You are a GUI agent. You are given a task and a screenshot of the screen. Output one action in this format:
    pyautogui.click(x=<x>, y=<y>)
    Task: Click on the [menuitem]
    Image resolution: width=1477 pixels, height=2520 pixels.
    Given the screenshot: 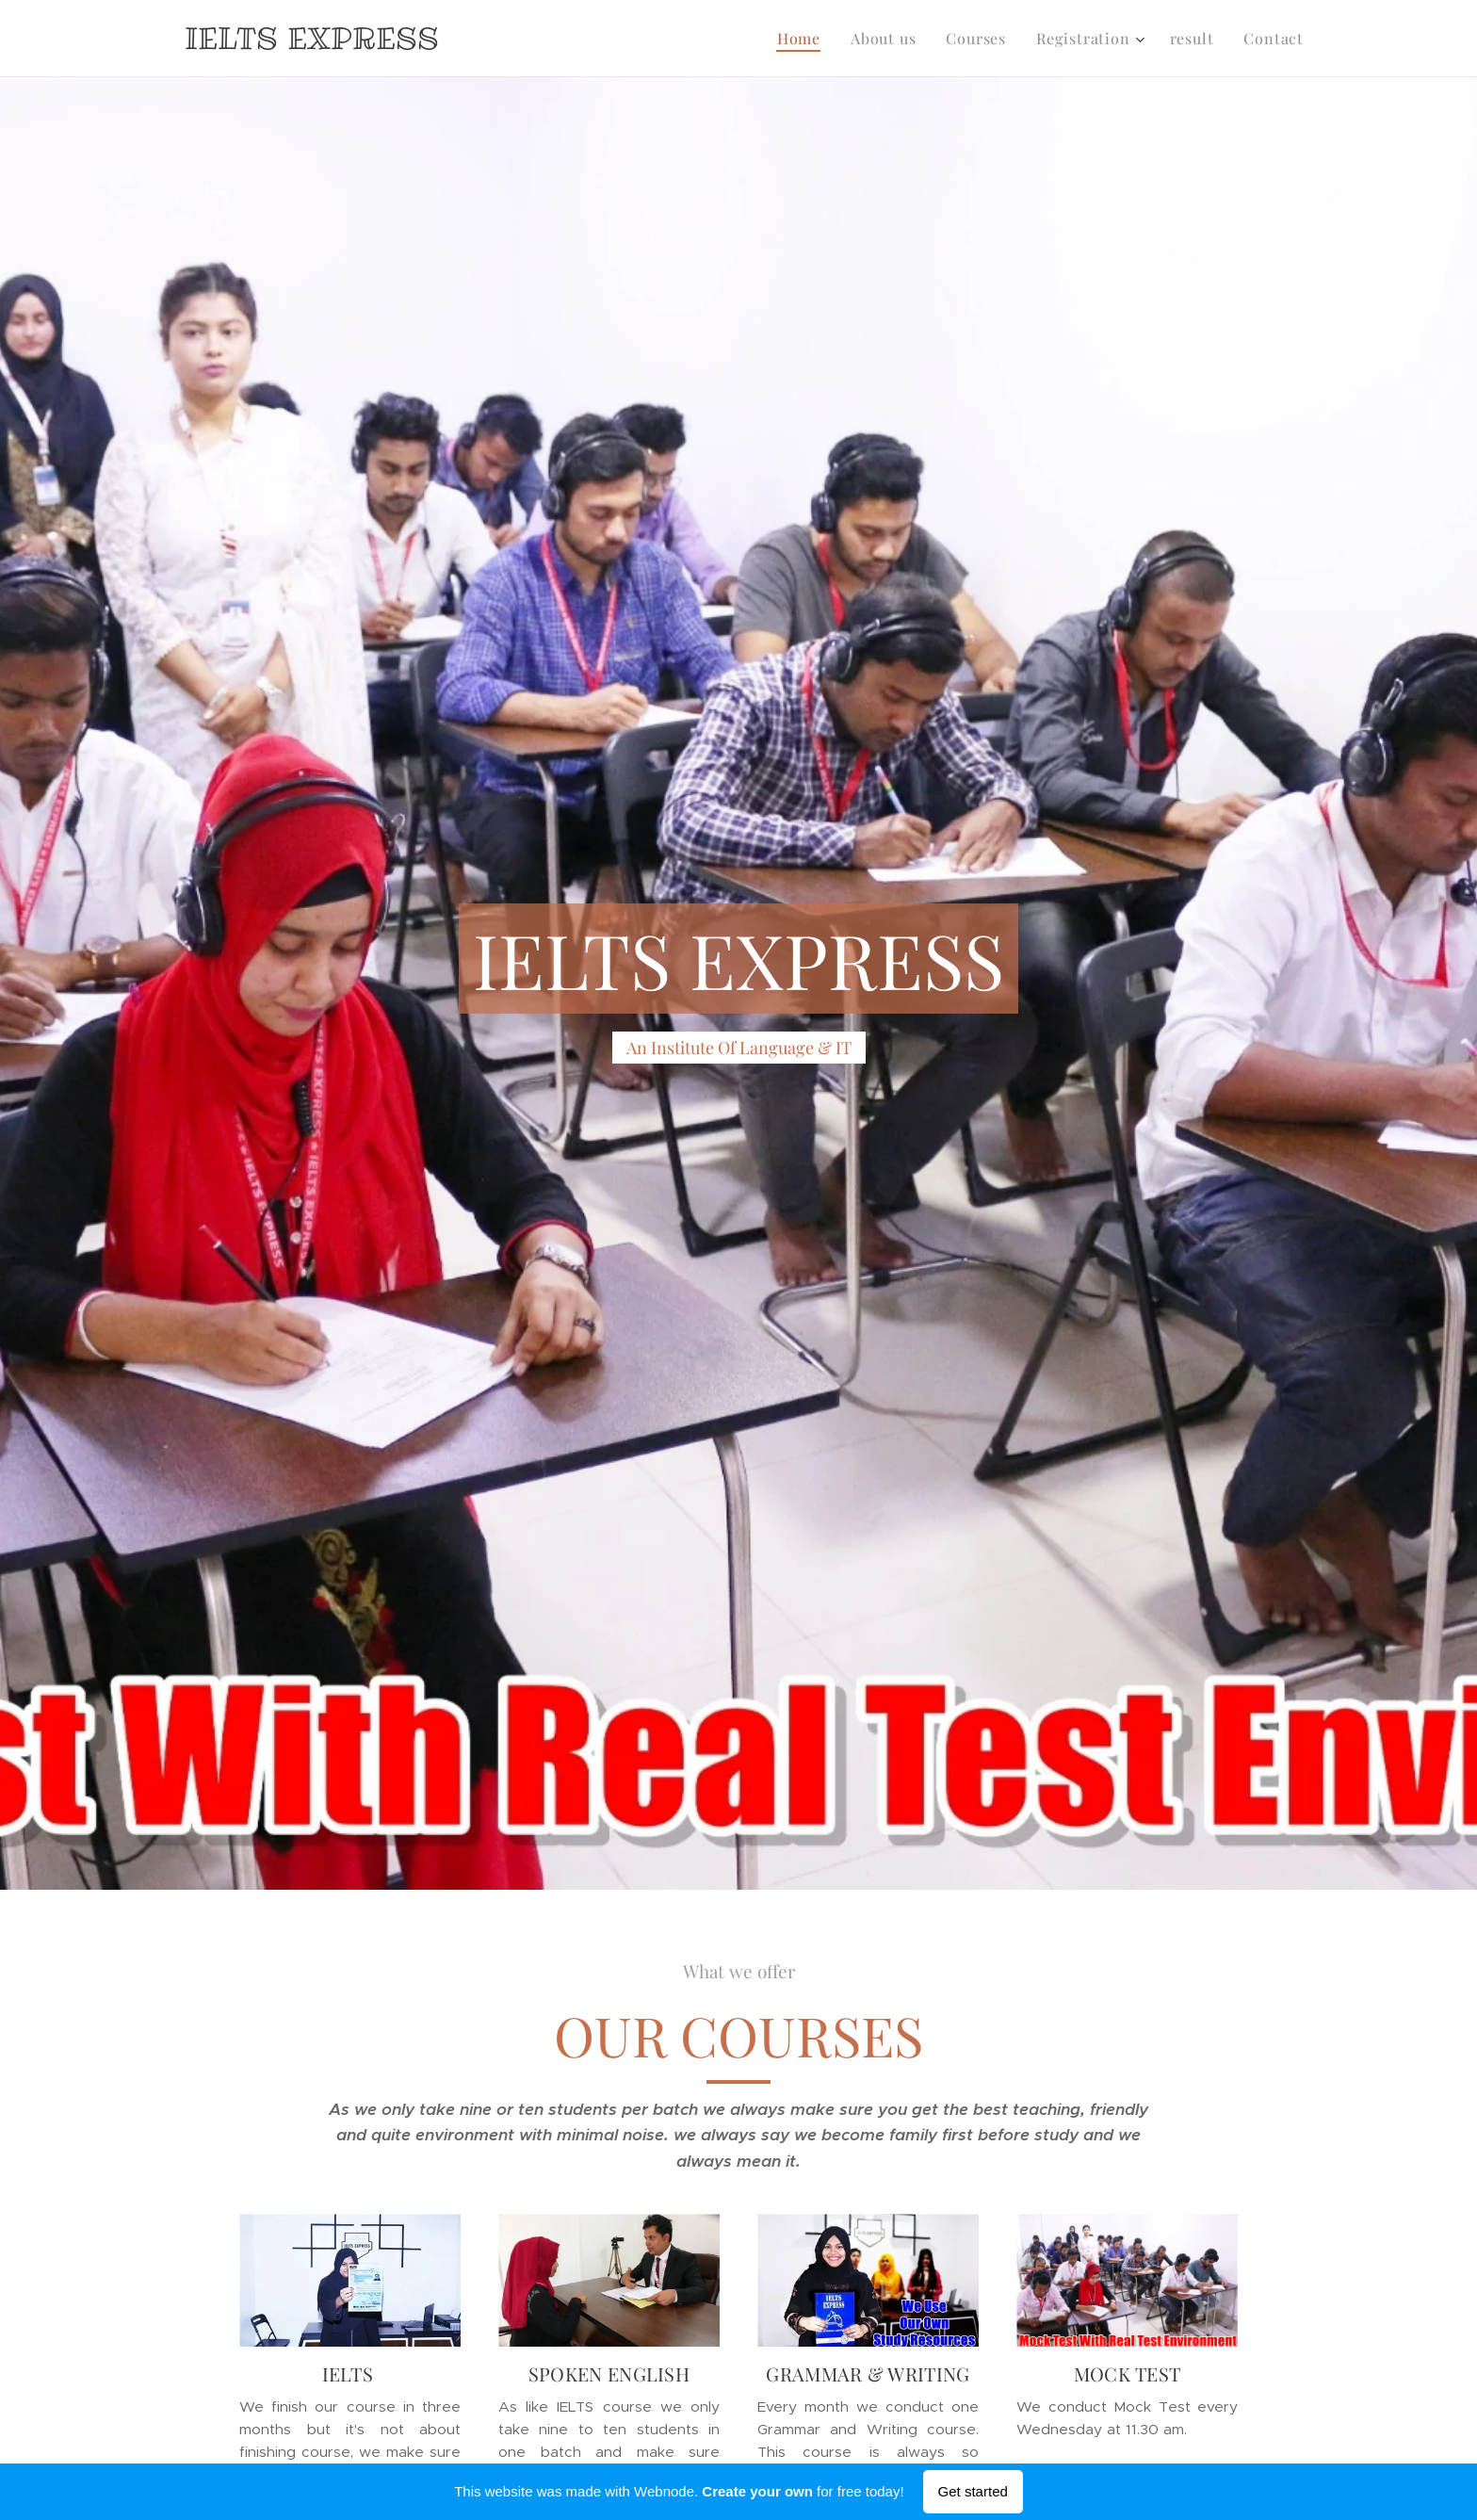 What is the action you would take?
    pyautogui.click(x=804, y=38)
    